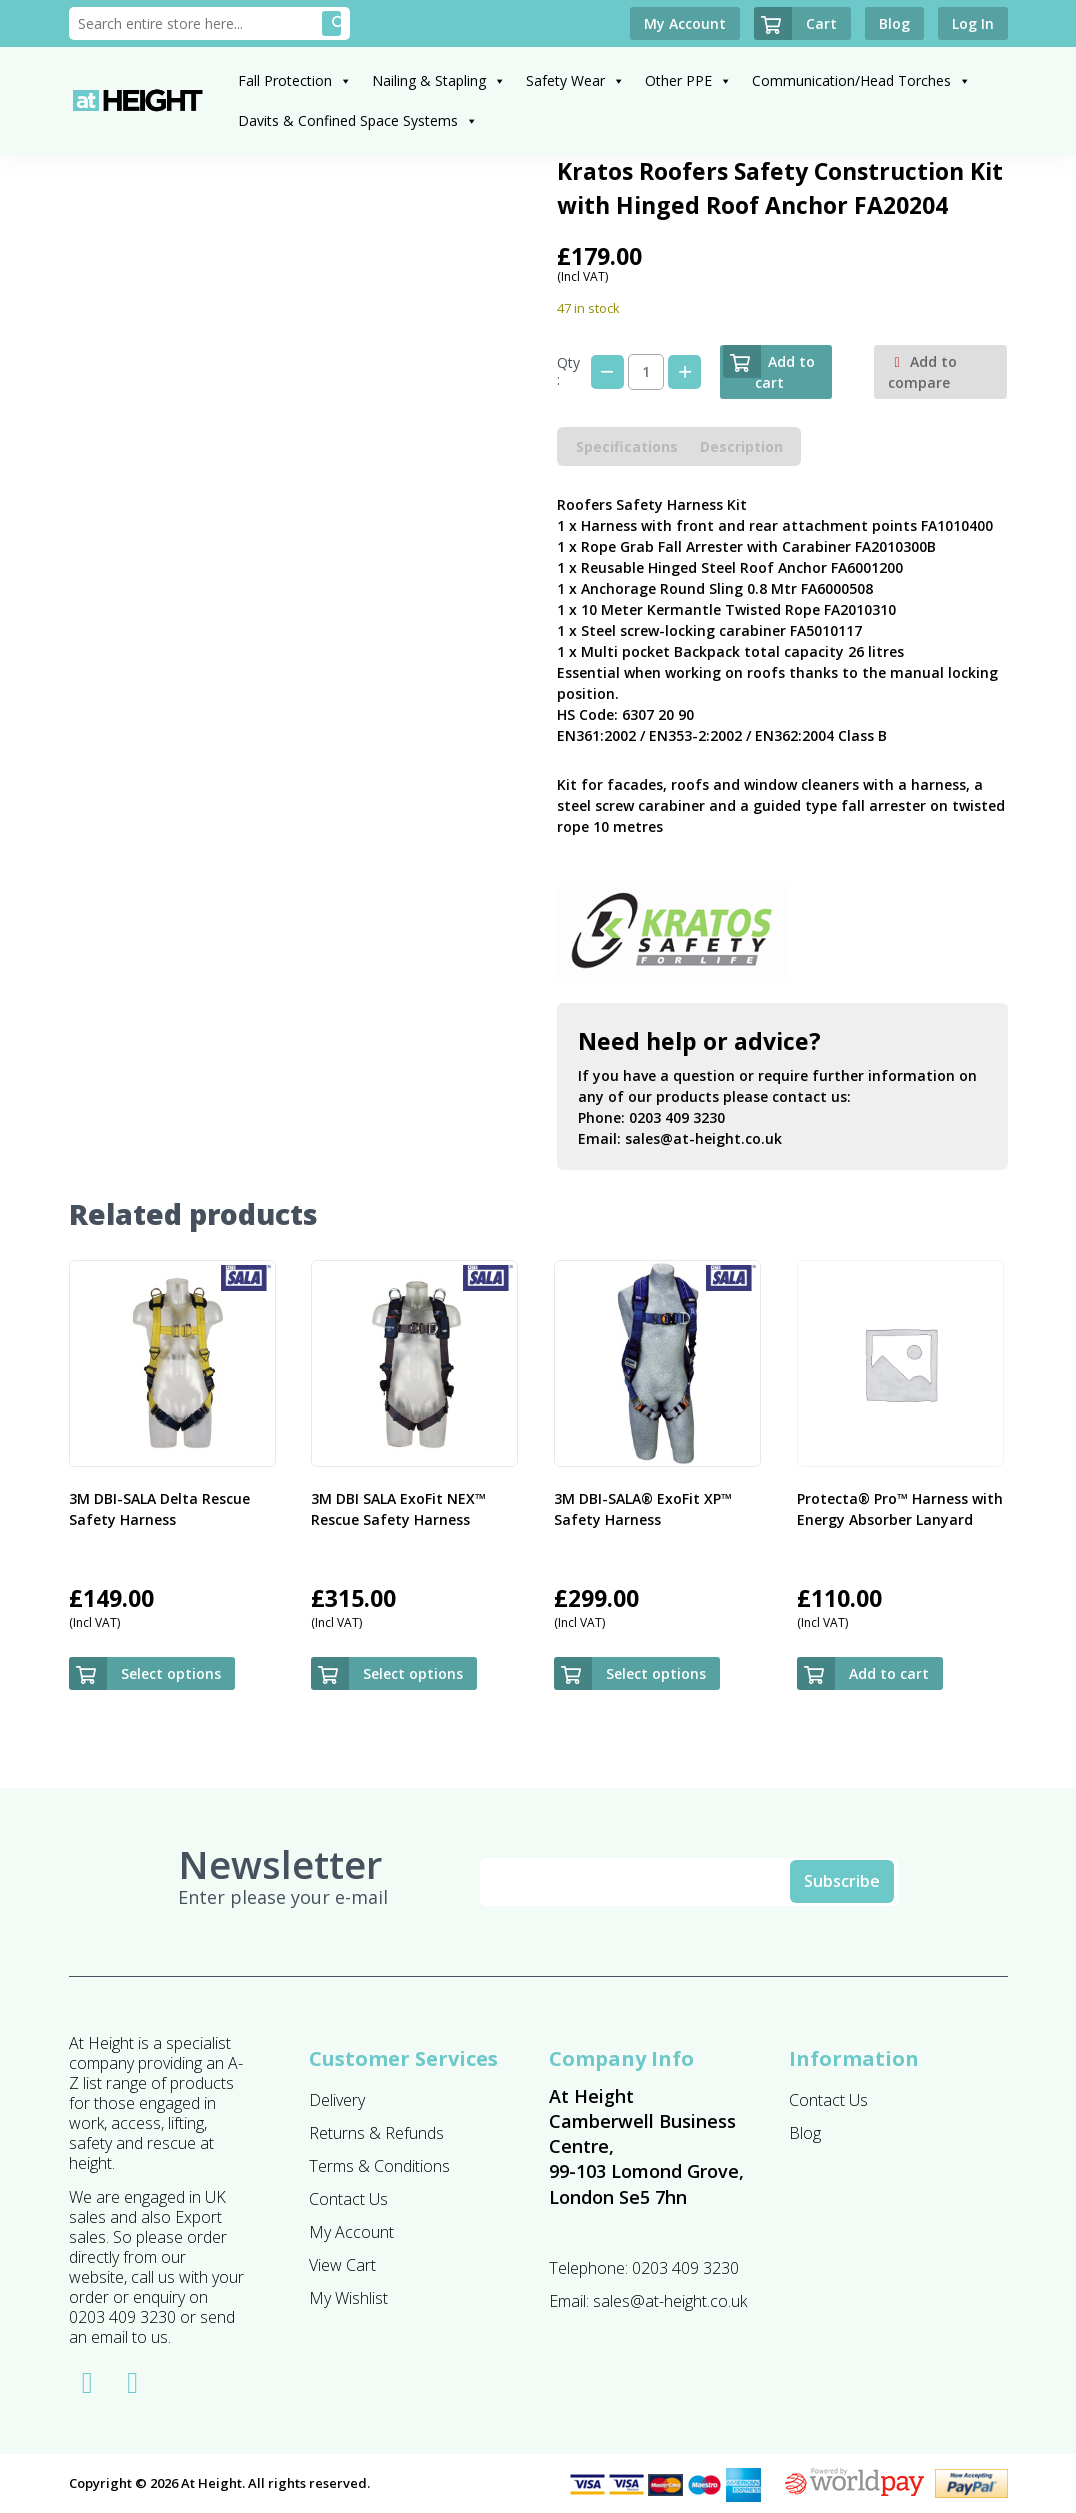 The height and width of the screenshot is (2513, 1076). What do you see at coordinates (348, 2298) in the screenshot?
I see `My Wishlist` at bounding box center [348, 2298].